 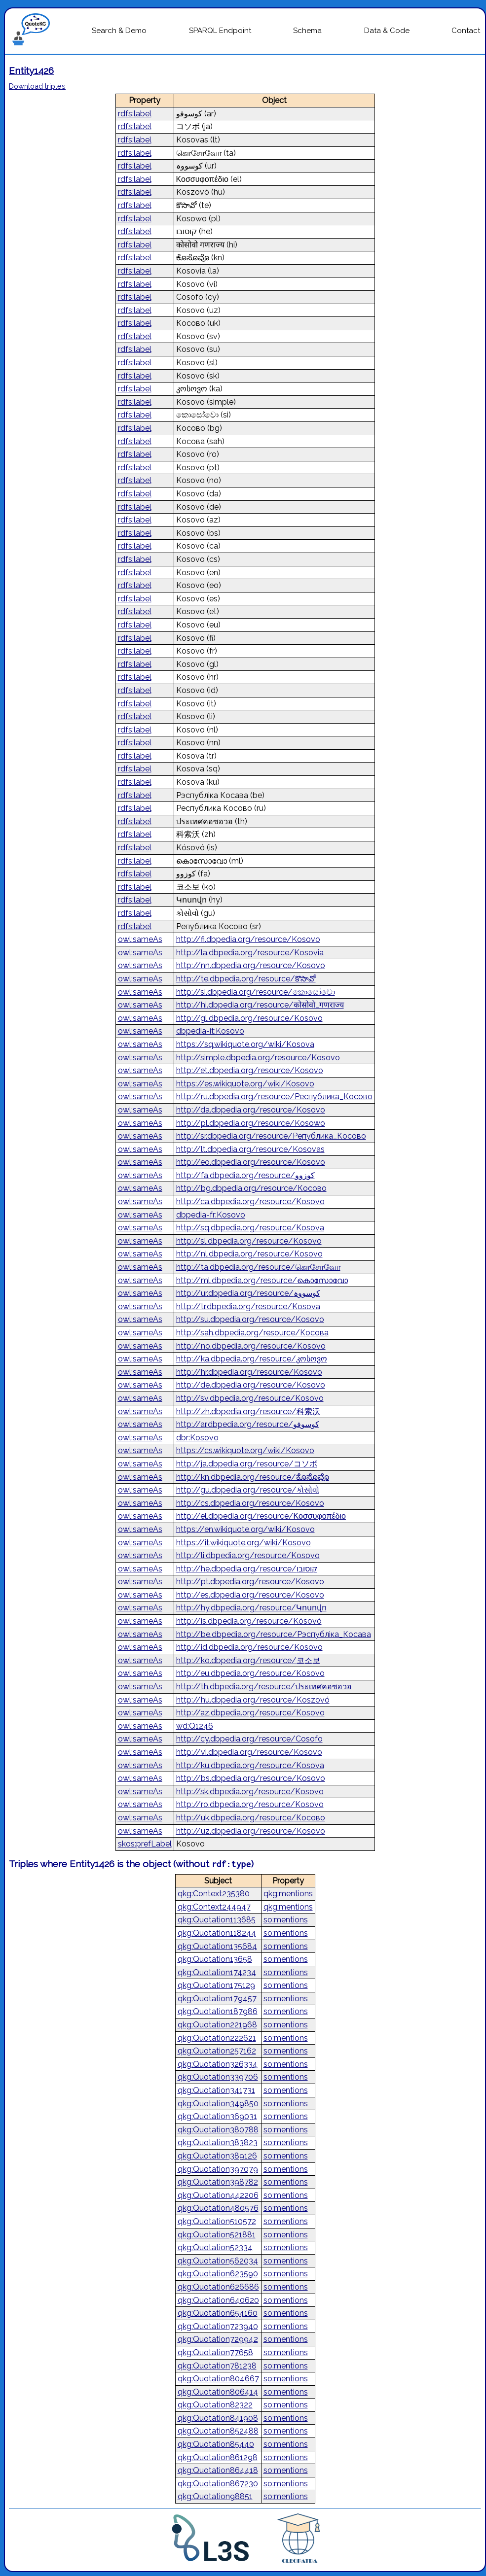 I want to click on qkg:Quotation841908, so click(x=218, y=2418).